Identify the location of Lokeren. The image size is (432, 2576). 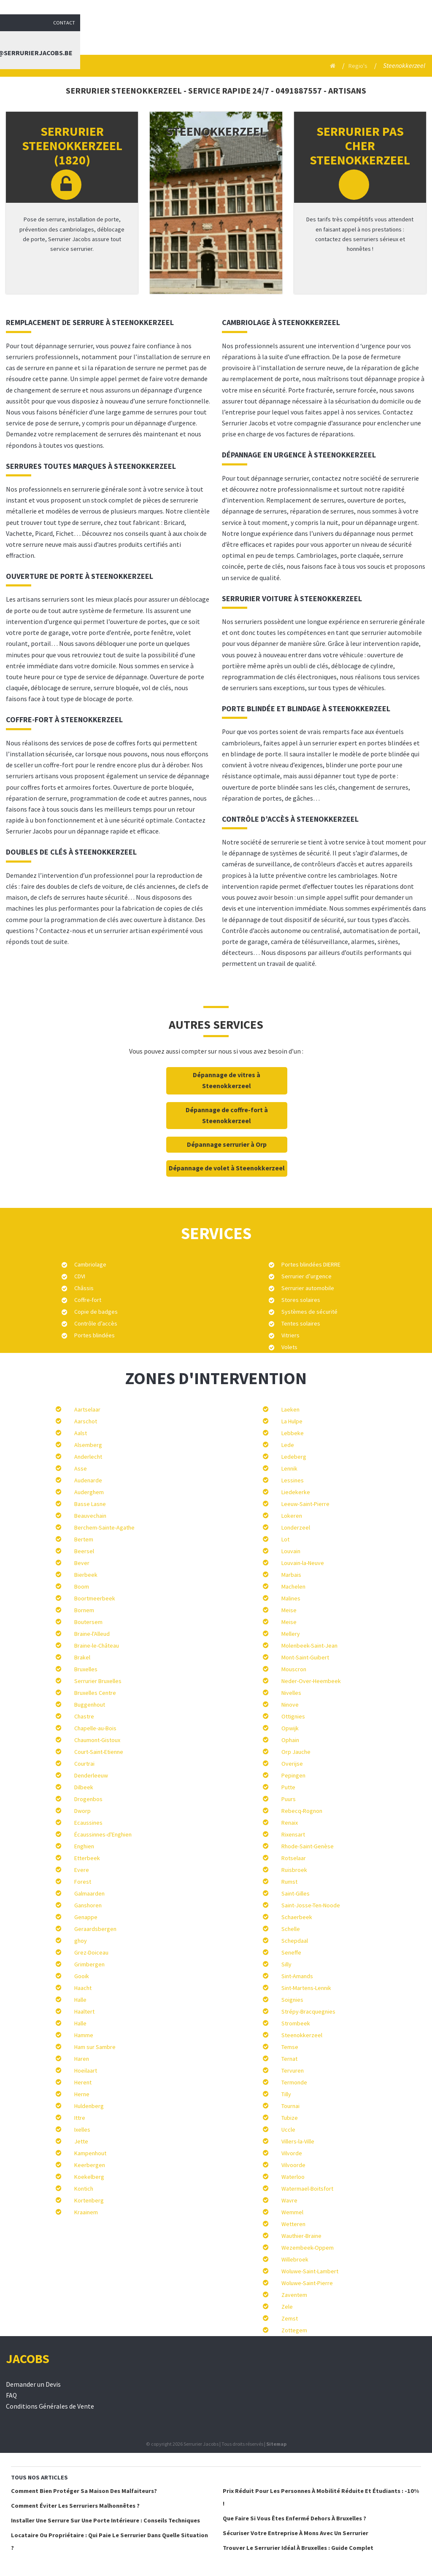
(291, 1515).